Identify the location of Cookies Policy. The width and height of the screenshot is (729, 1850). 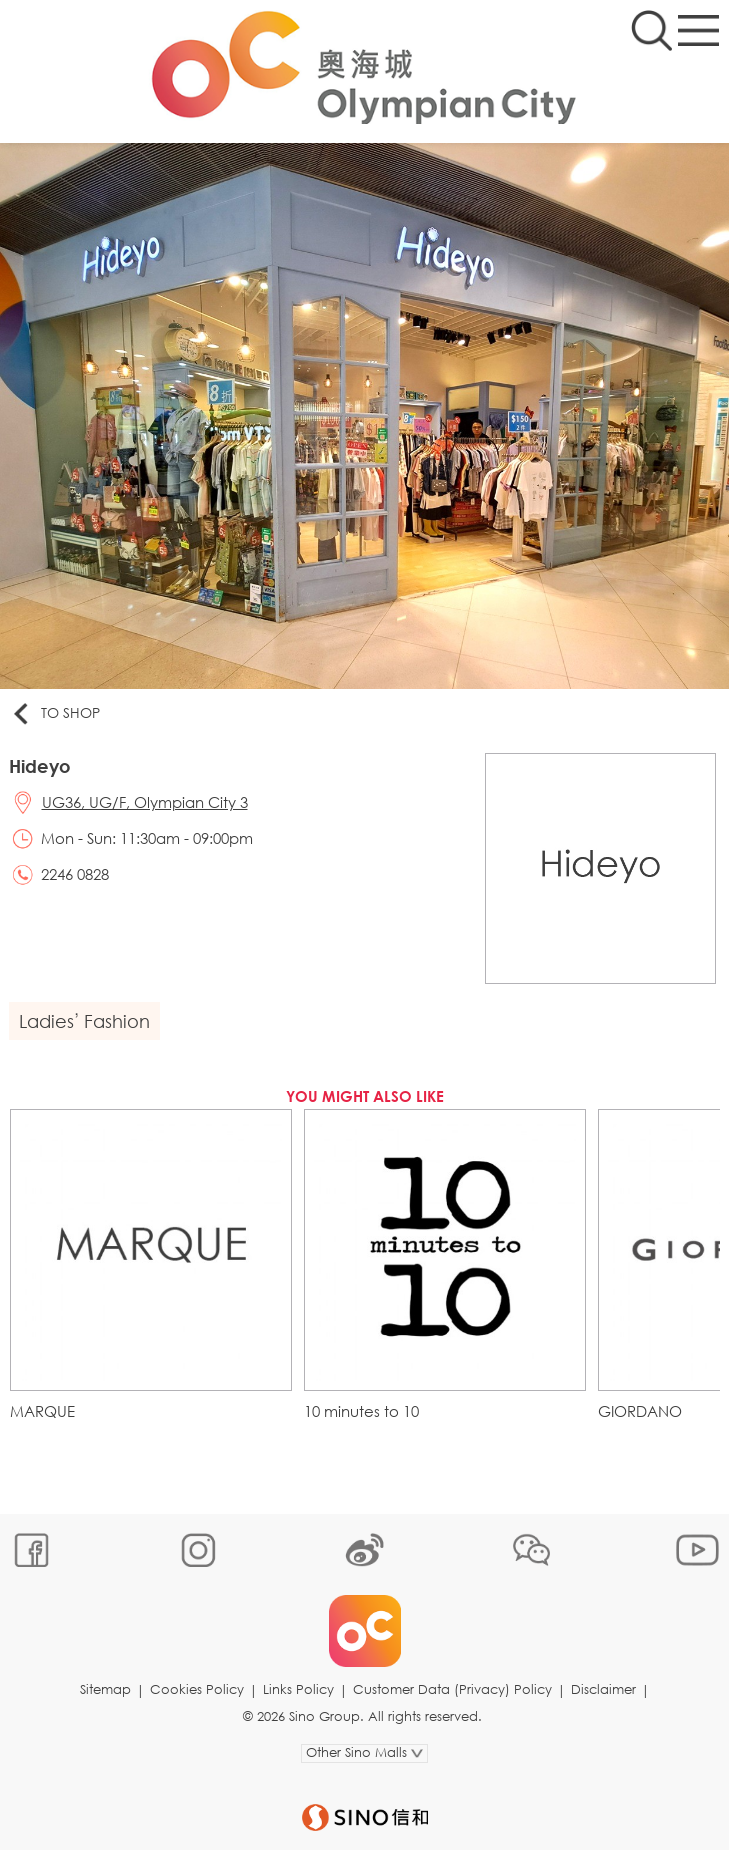
(197, 1689).